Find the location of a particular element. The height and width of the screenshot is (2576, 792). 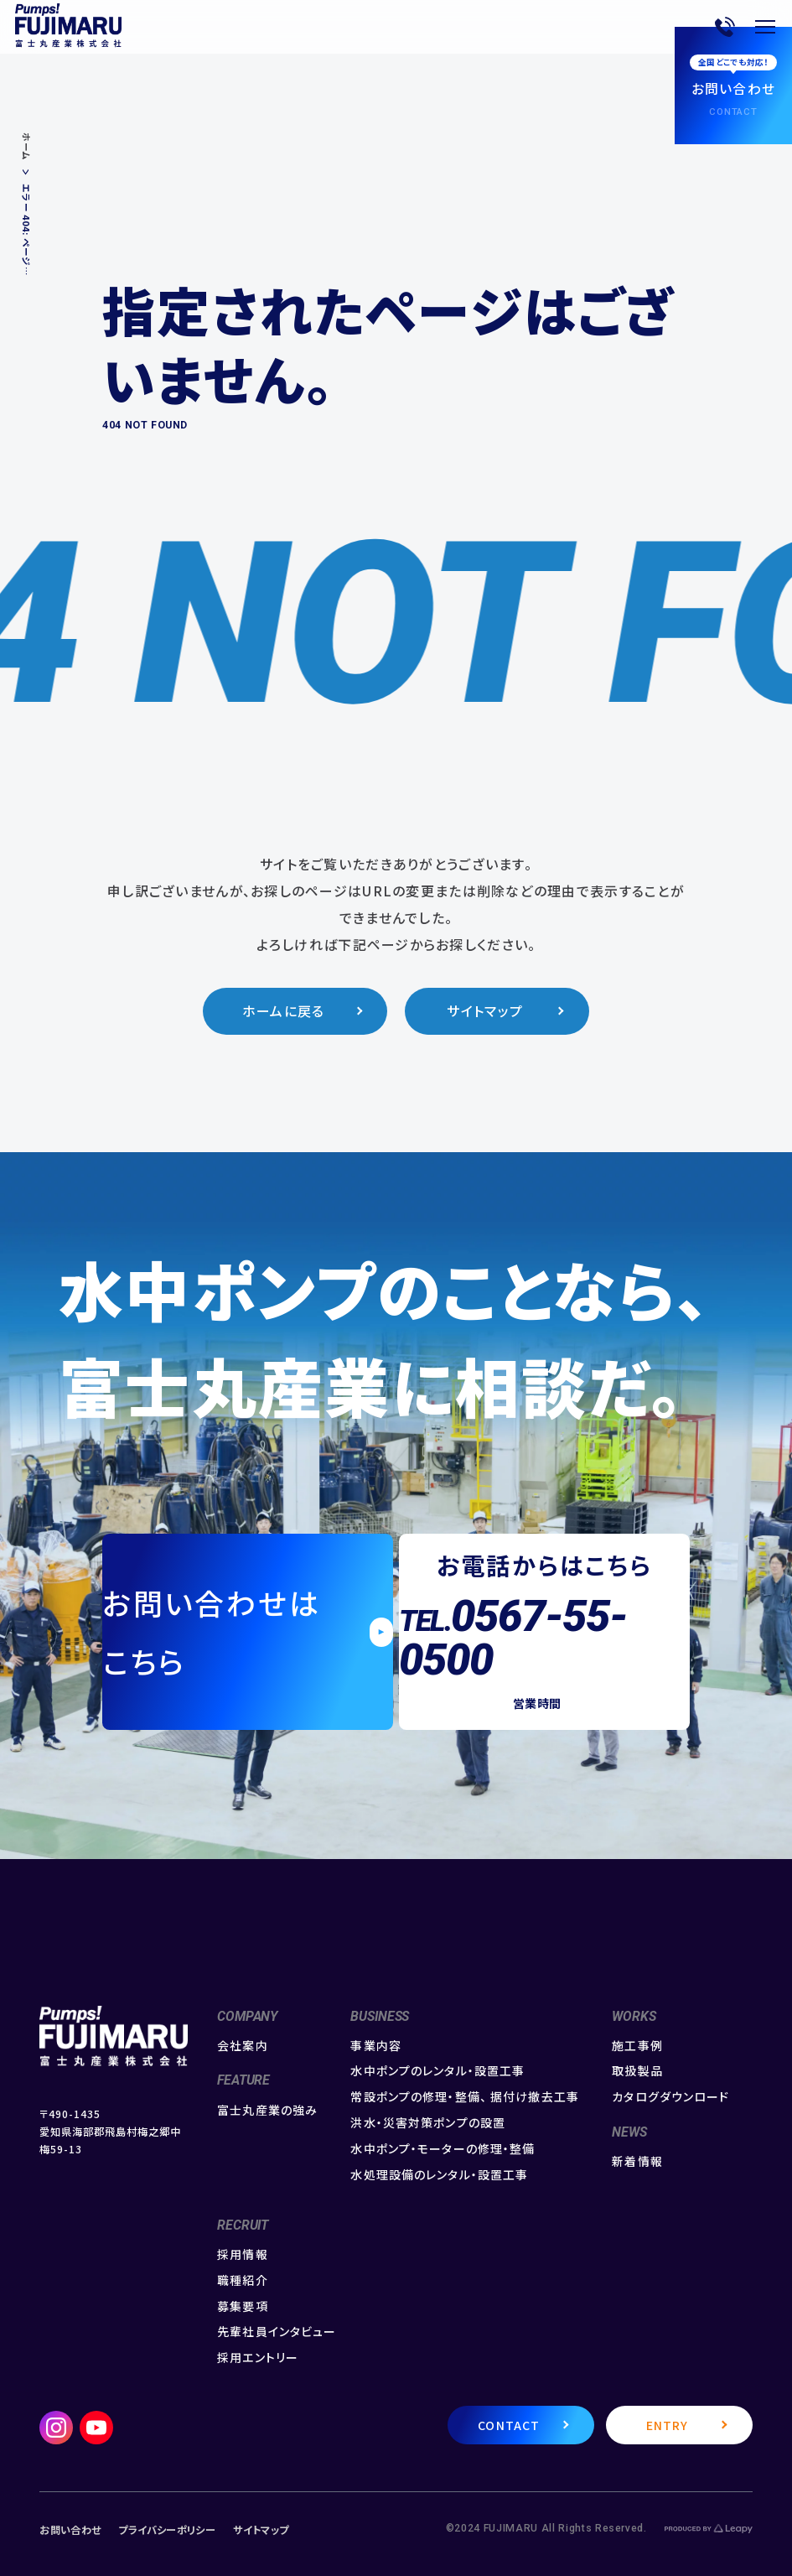

ホーム is located at coordinates (26, 146).